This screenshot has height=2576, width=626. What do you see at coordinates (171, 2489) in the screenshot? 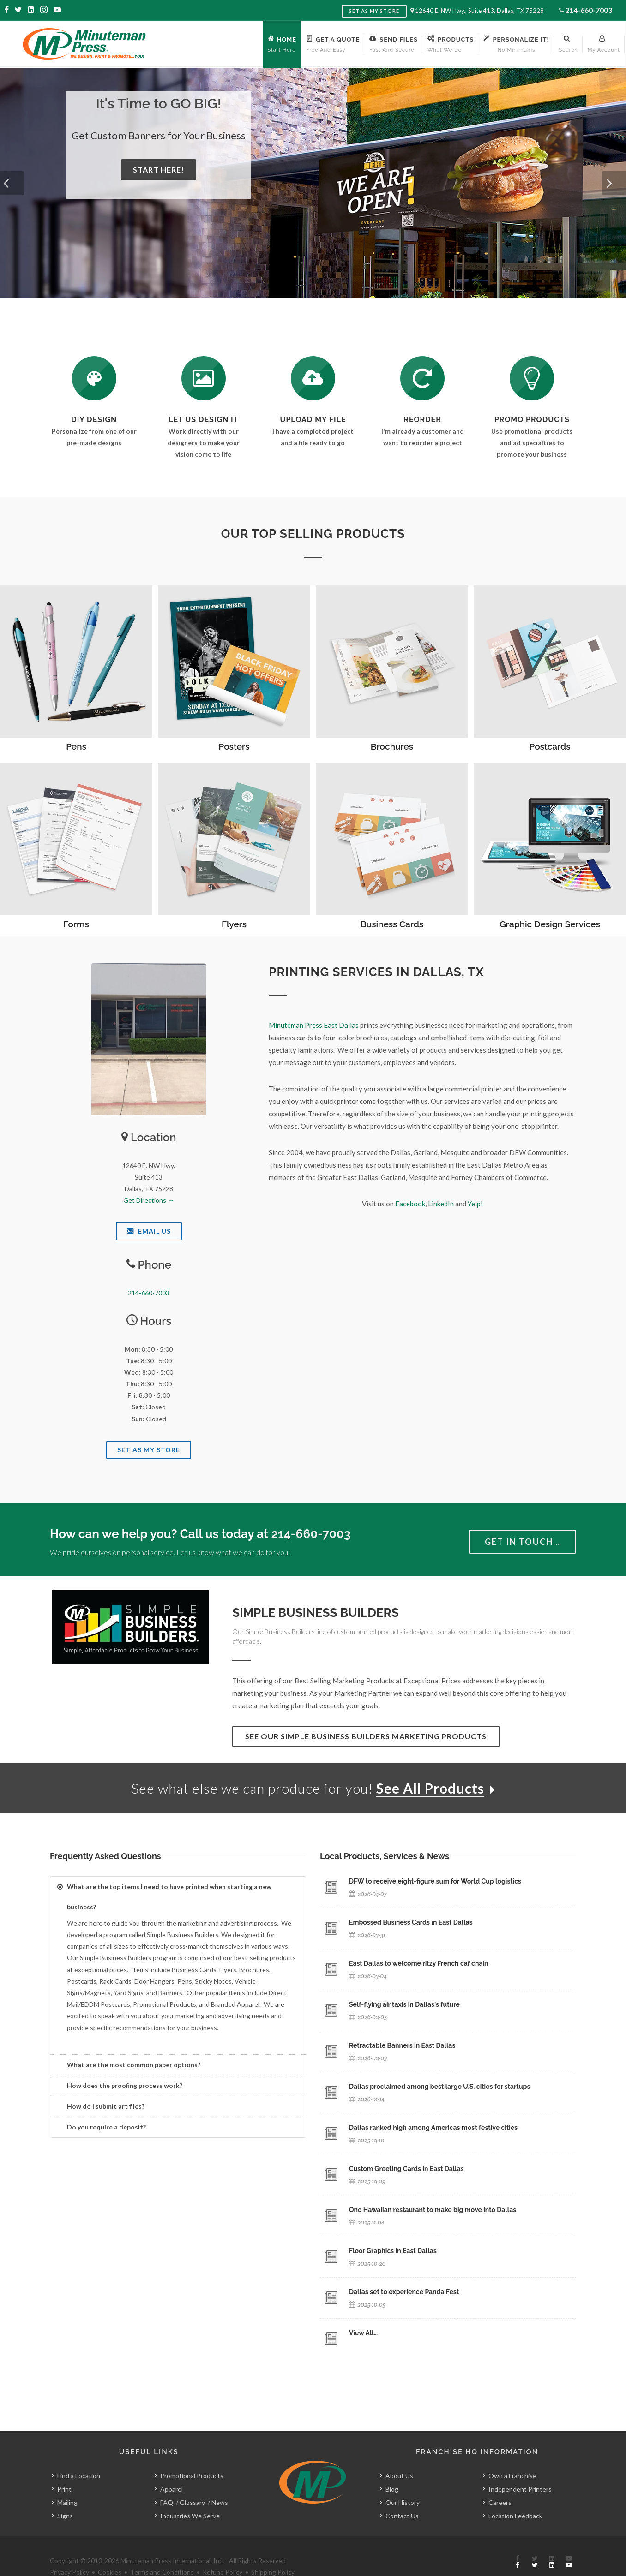
I see `Apparel` at bounding box center [171, 2489].